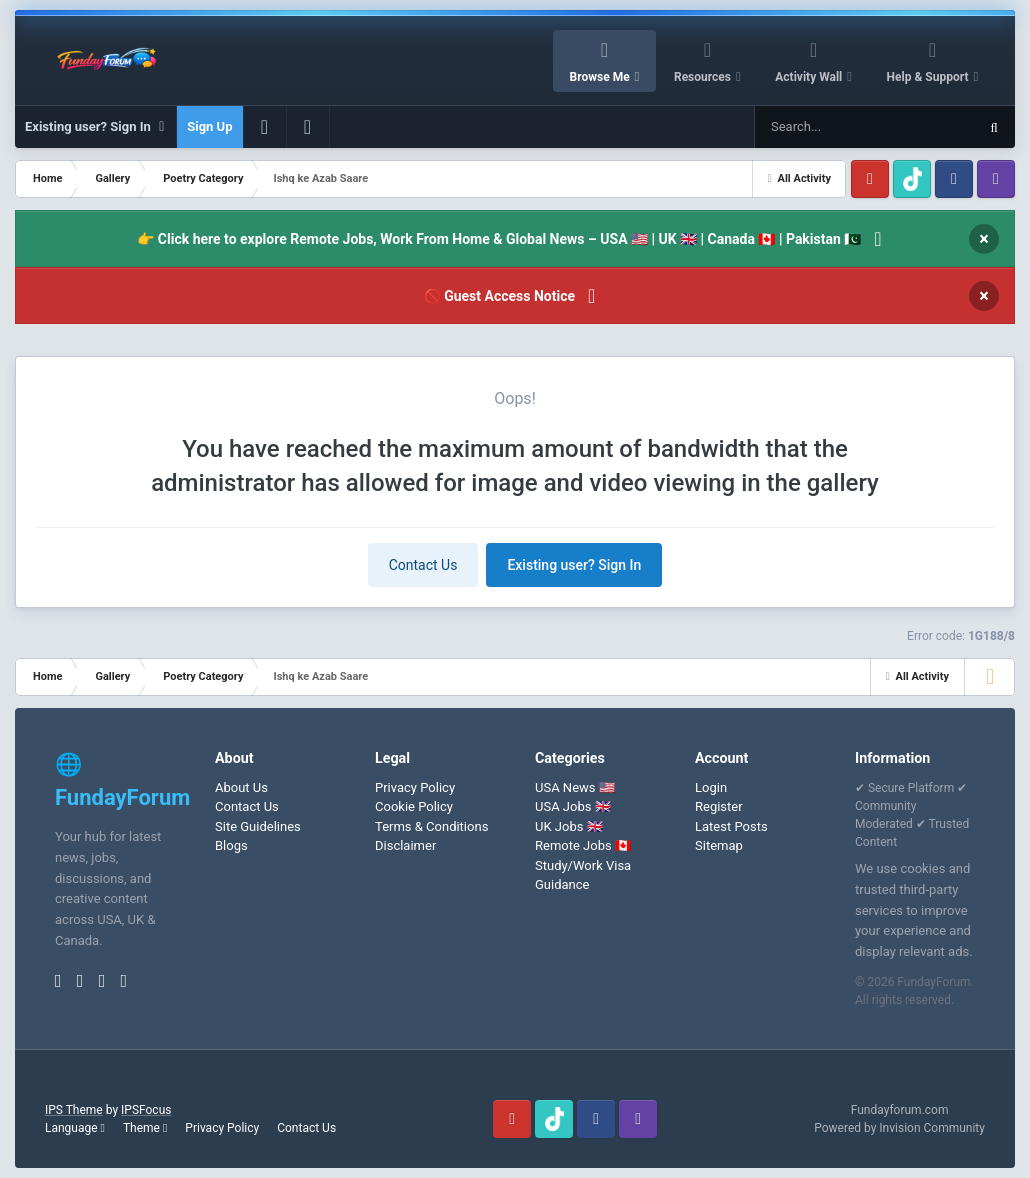 The image size is (1030, 1178). Describe the element at coordinates (711, 787) in the screenshot. I see `Login` at that location.